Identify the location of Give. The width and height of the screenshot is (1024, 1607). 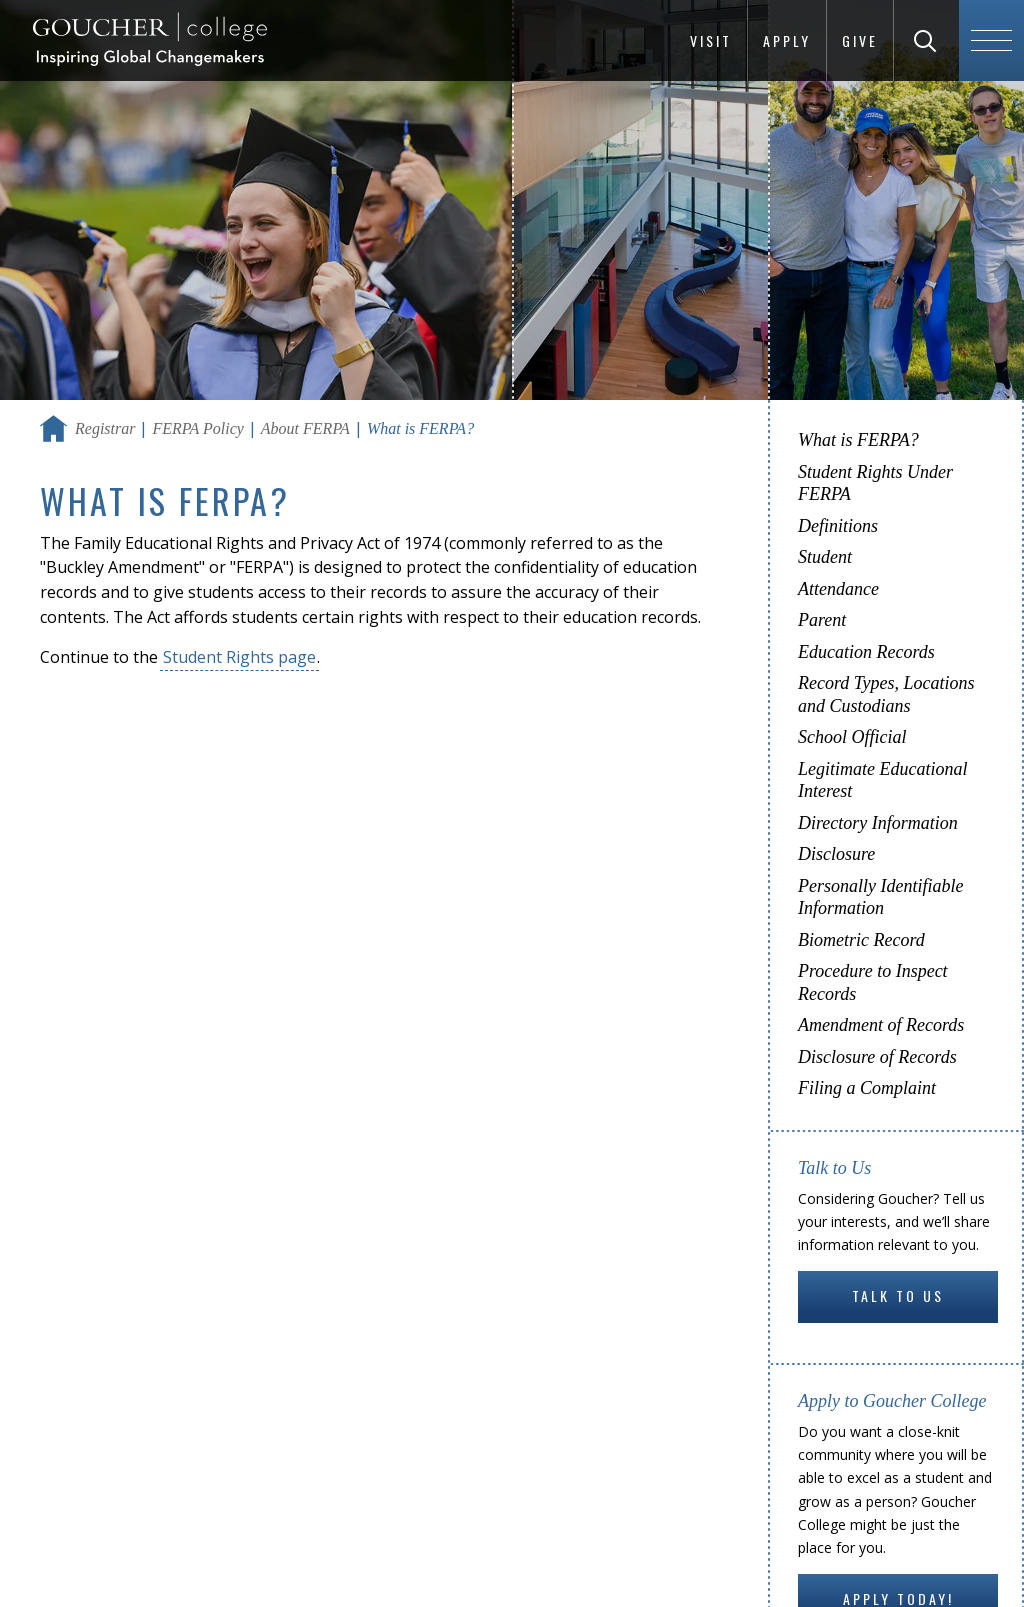
(860, 40).